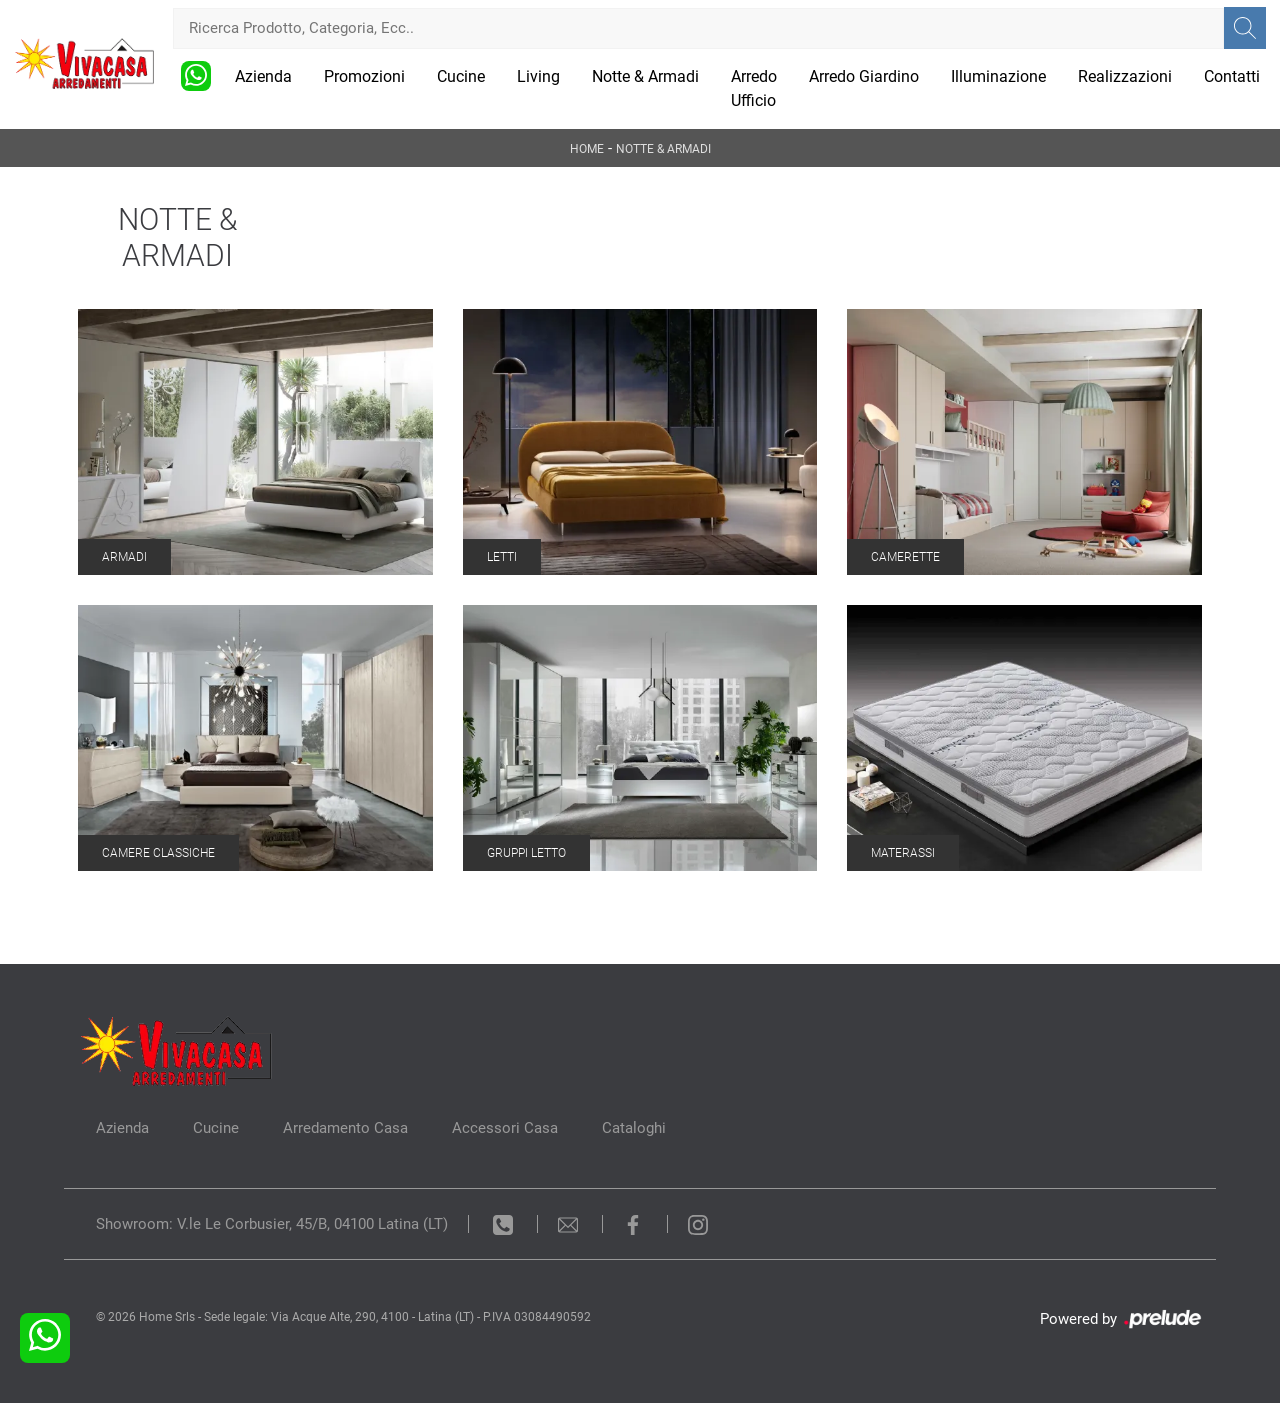 The height and width of the screenshot is (1403, 1280). What do you see at coordinates (461, 76) in the screenshot?
I see `Cucine` at bounding box center [461, 76].